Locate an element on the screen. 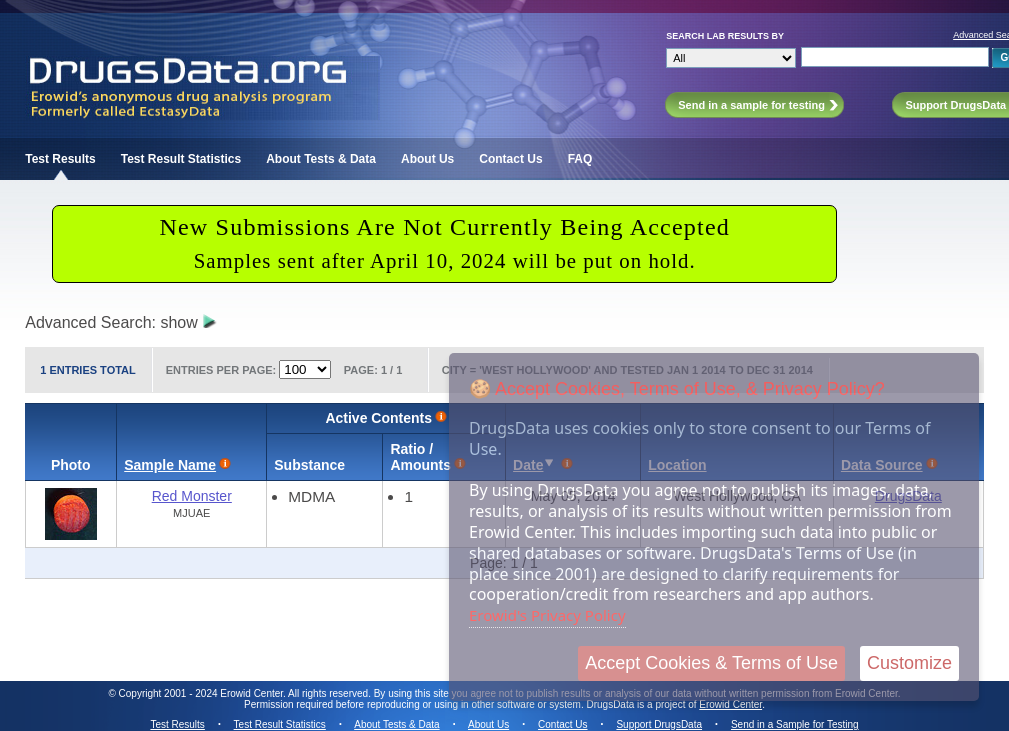  Accept Cookies & Terms of Use is located at coordinates (711, 663).